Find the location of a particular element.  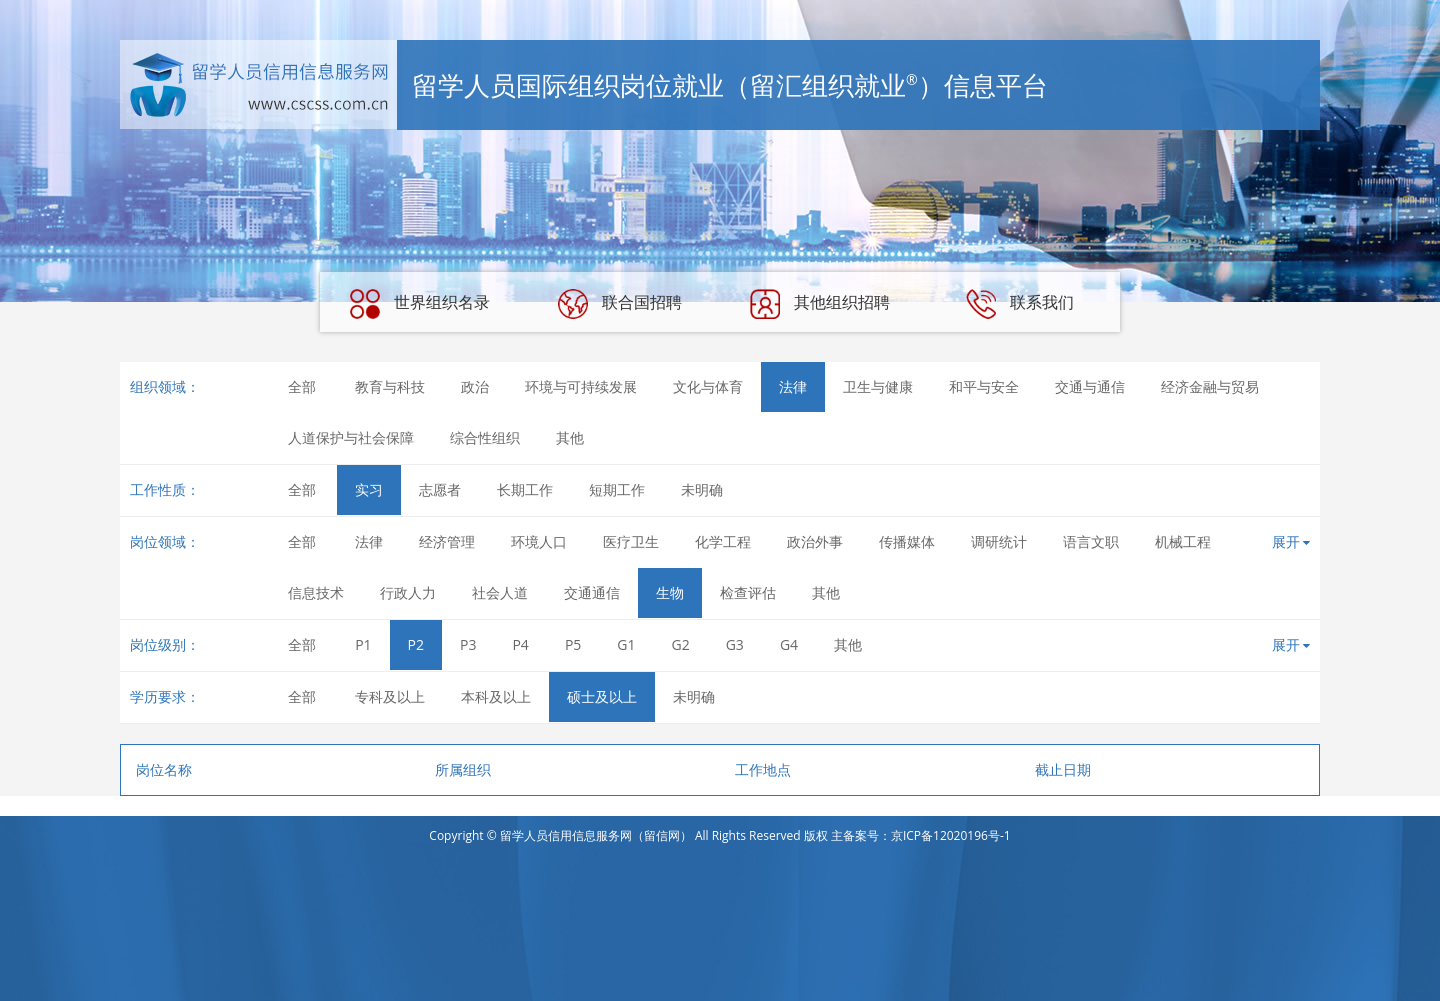

机械工程 is located at coordinates (1183, 541).